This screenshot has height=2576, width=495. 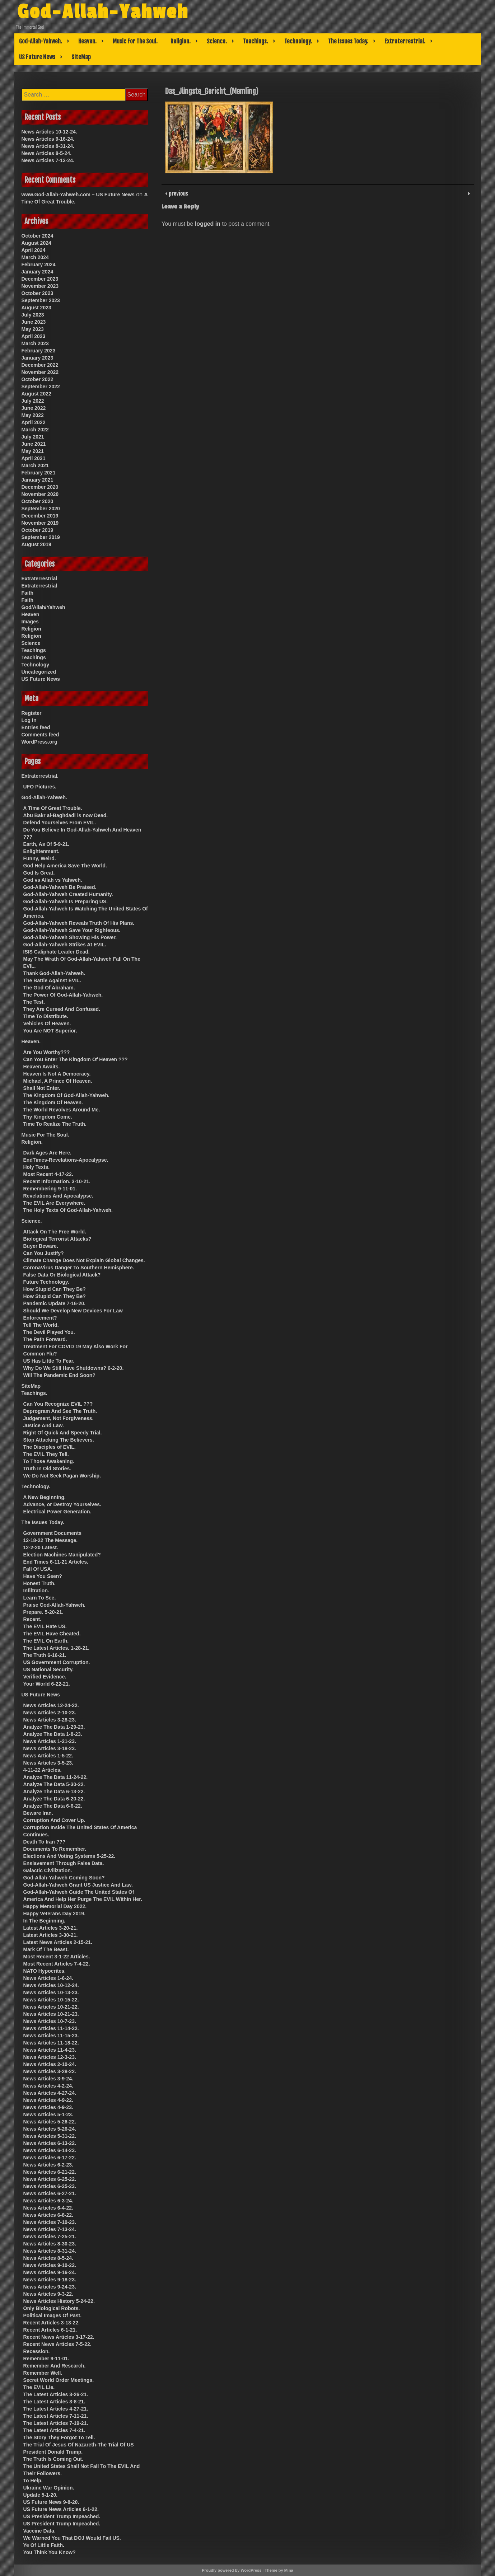 I want to click on Political Images Of Past., so click(x=52, y=2315).